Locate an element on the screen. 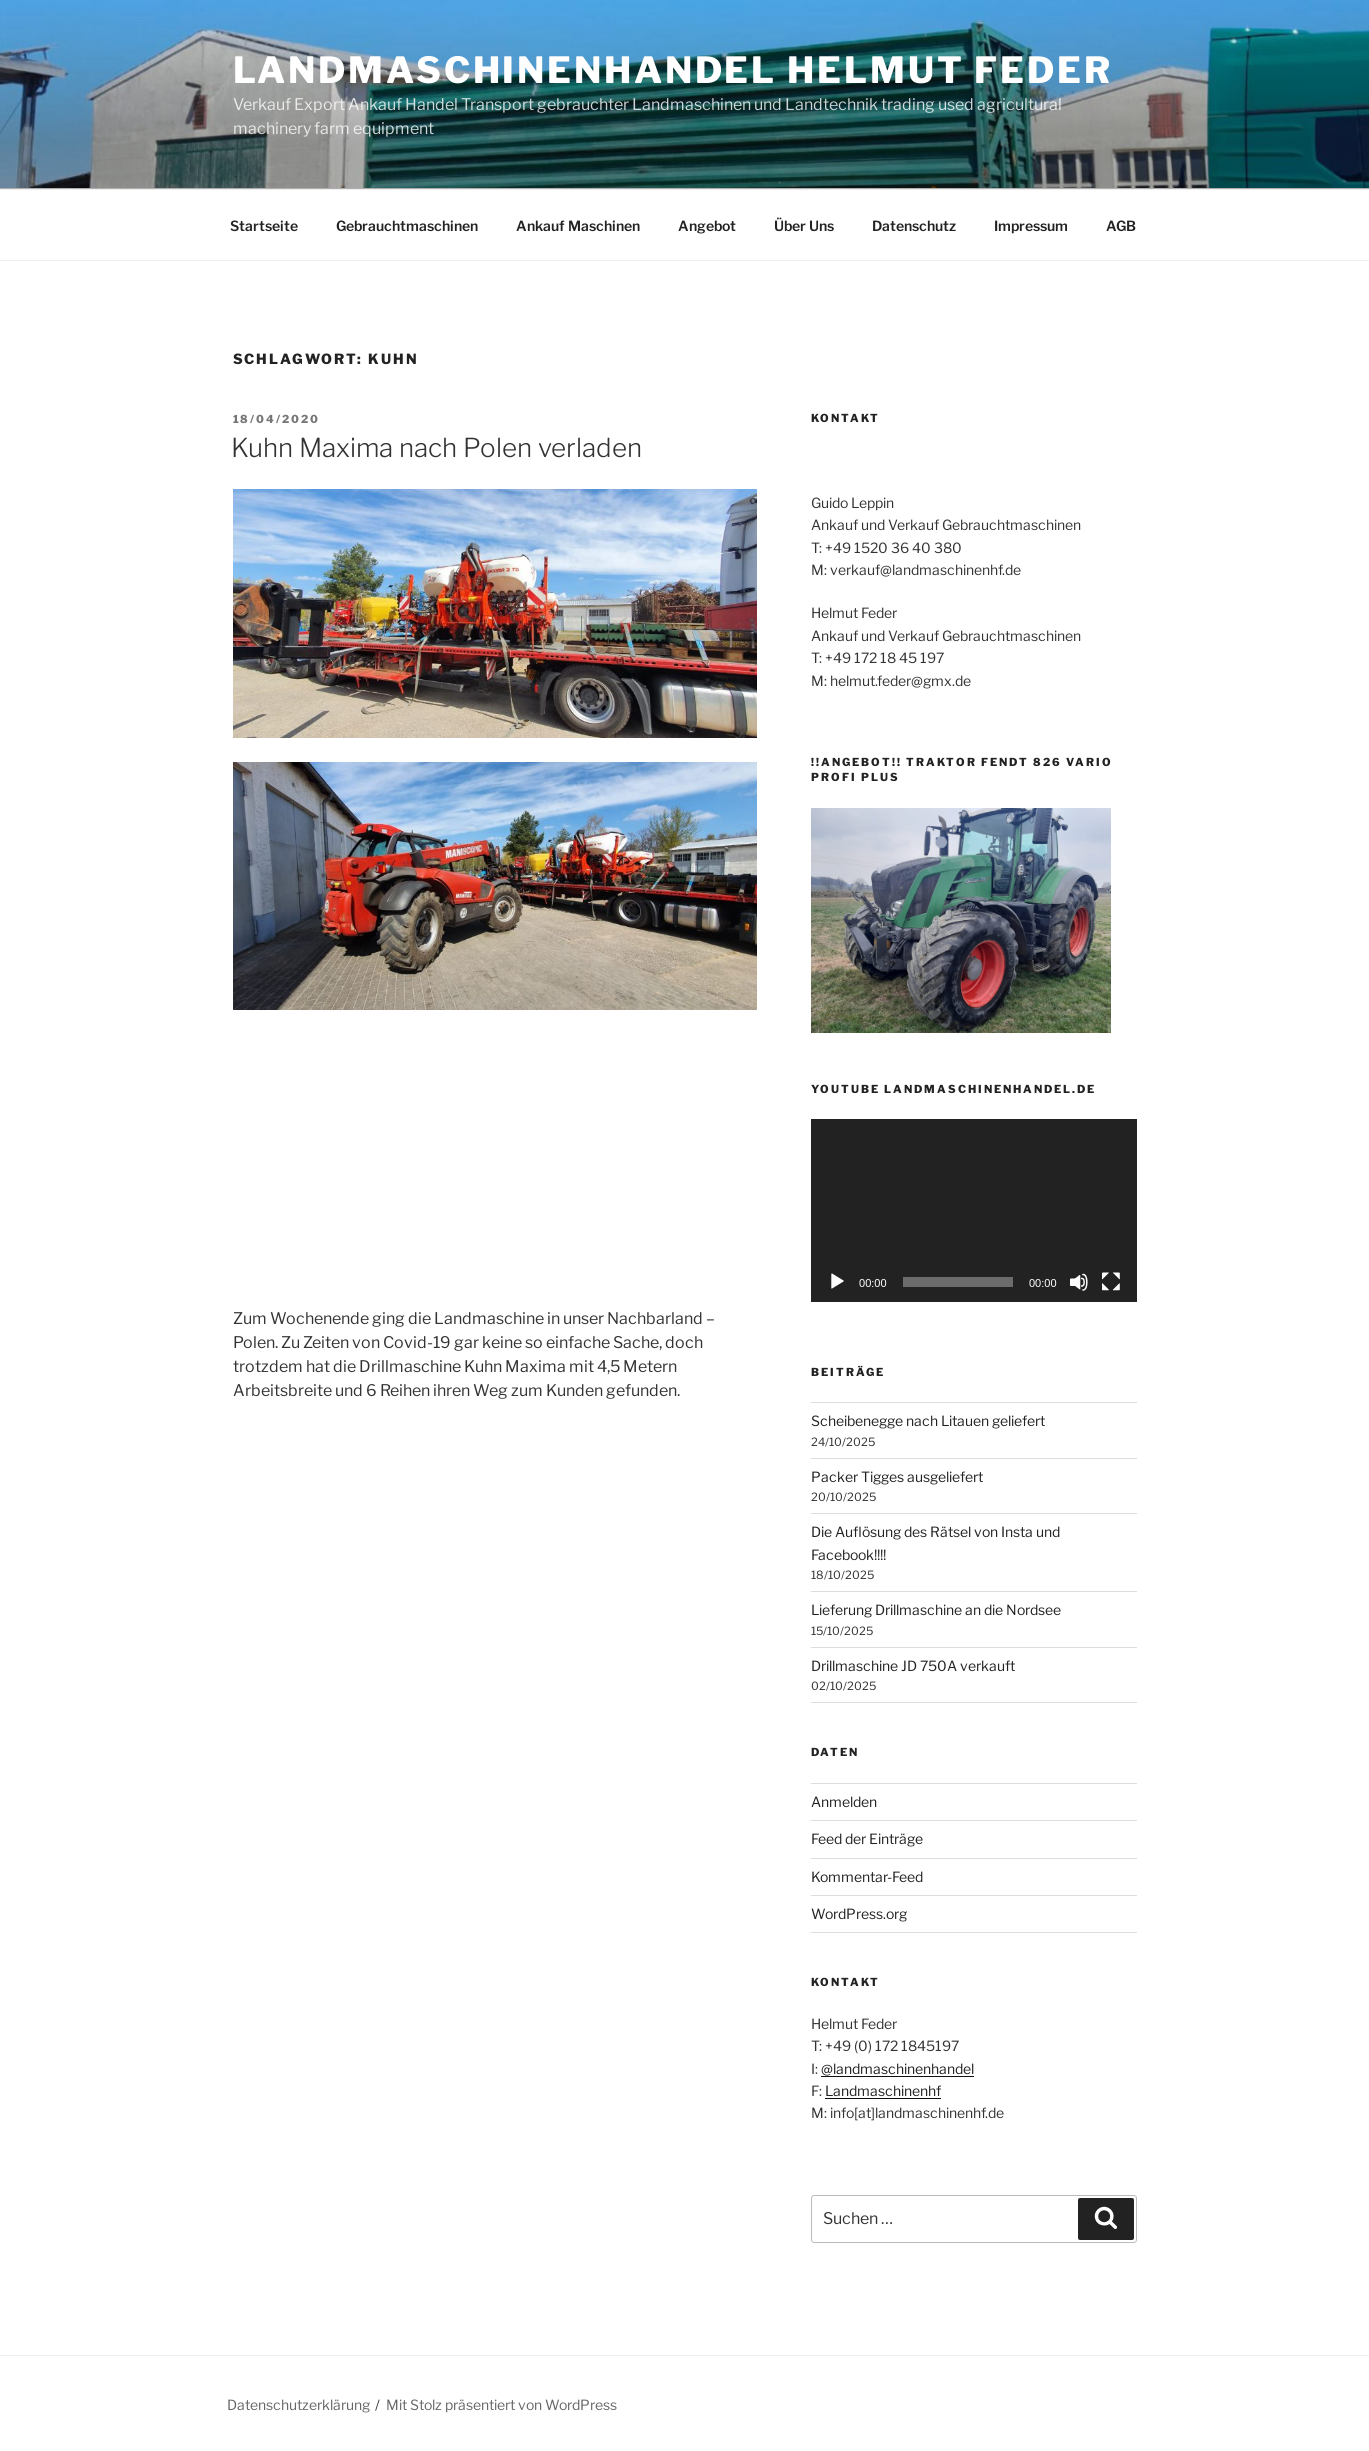 The image size is (1369, 2451). [Vollbild] is located at coordinates (1111, 1282).